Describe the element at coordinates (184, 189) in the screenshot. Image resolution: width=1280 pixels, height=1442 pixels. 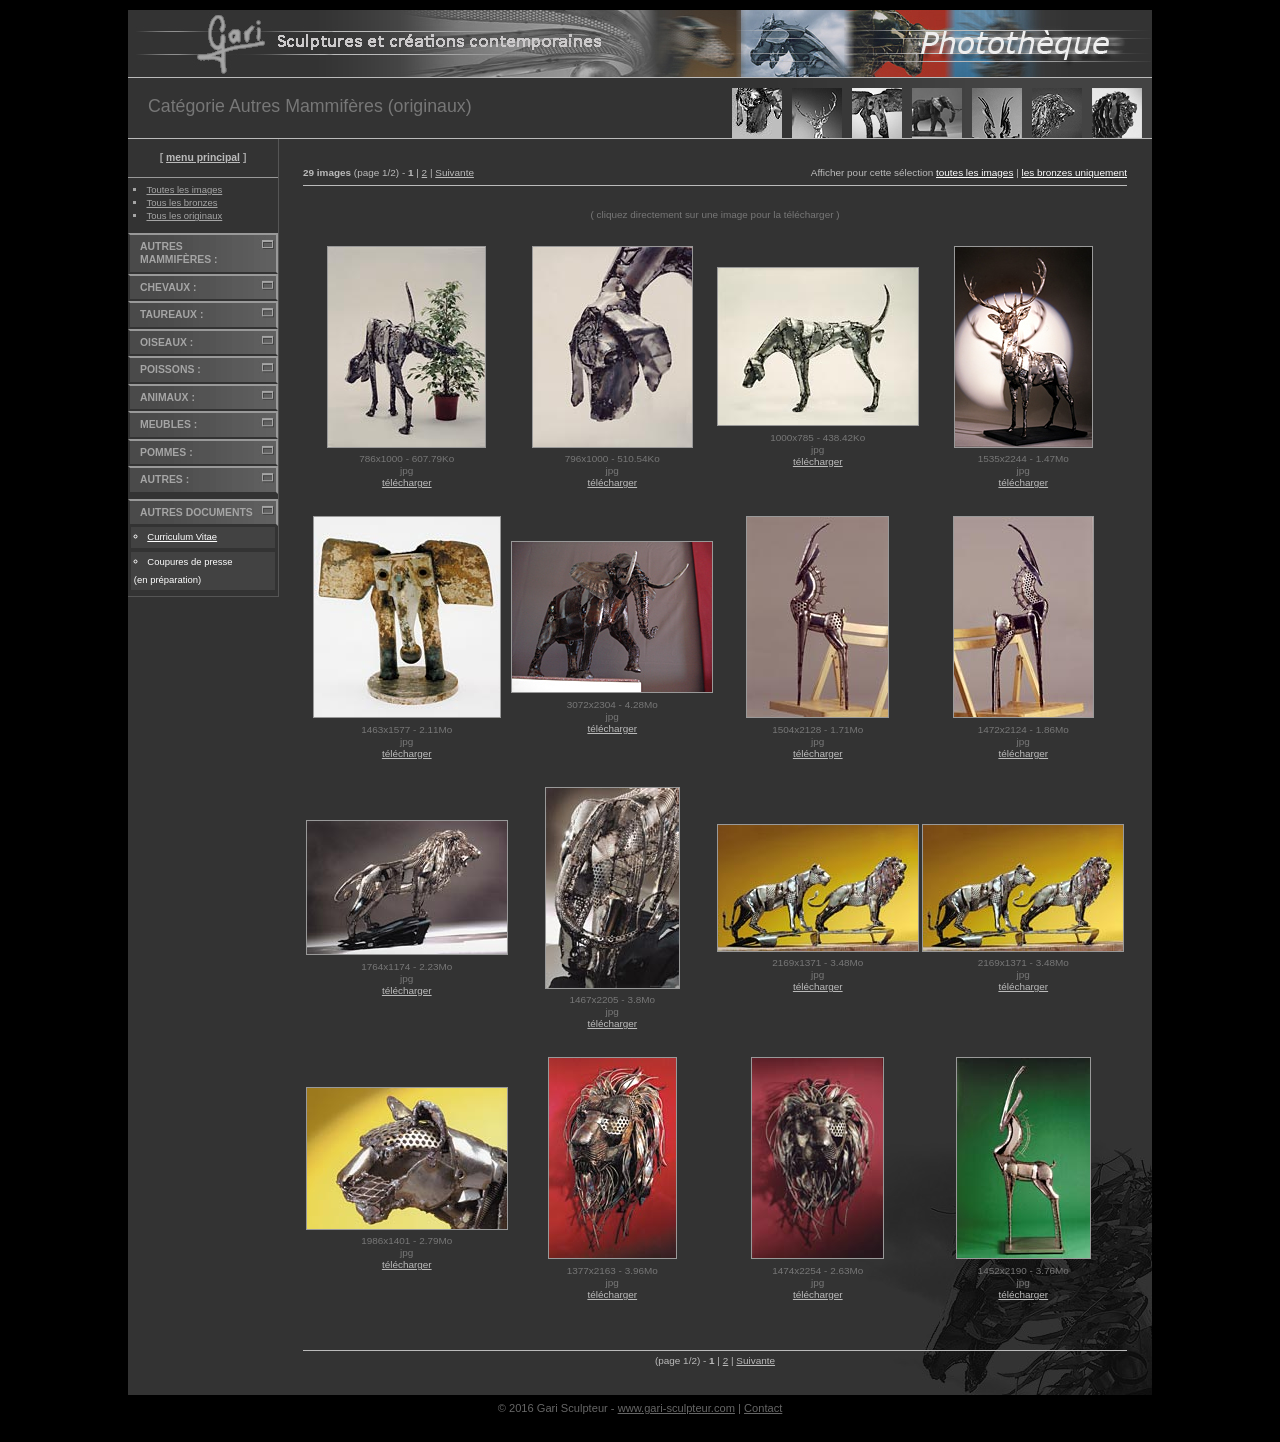
I see `Toutes les images` at that location.